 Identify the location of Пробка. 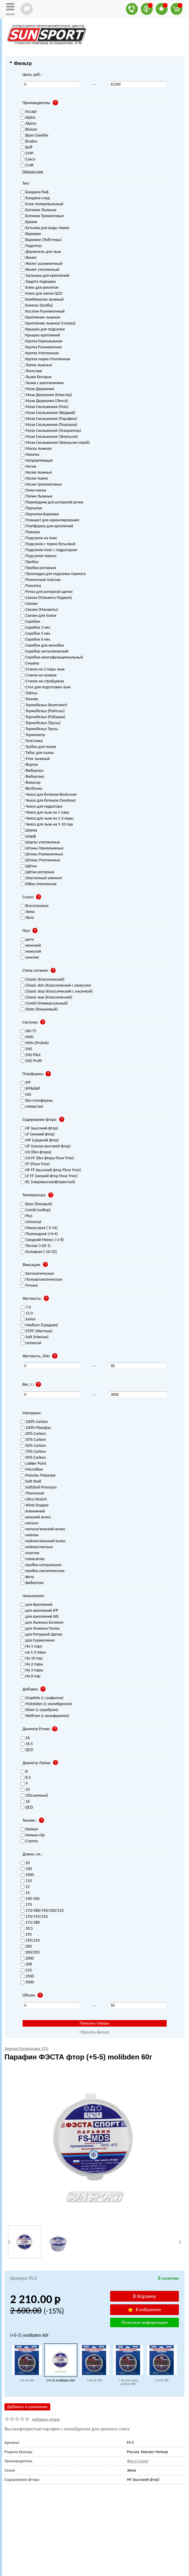
(30, 562).